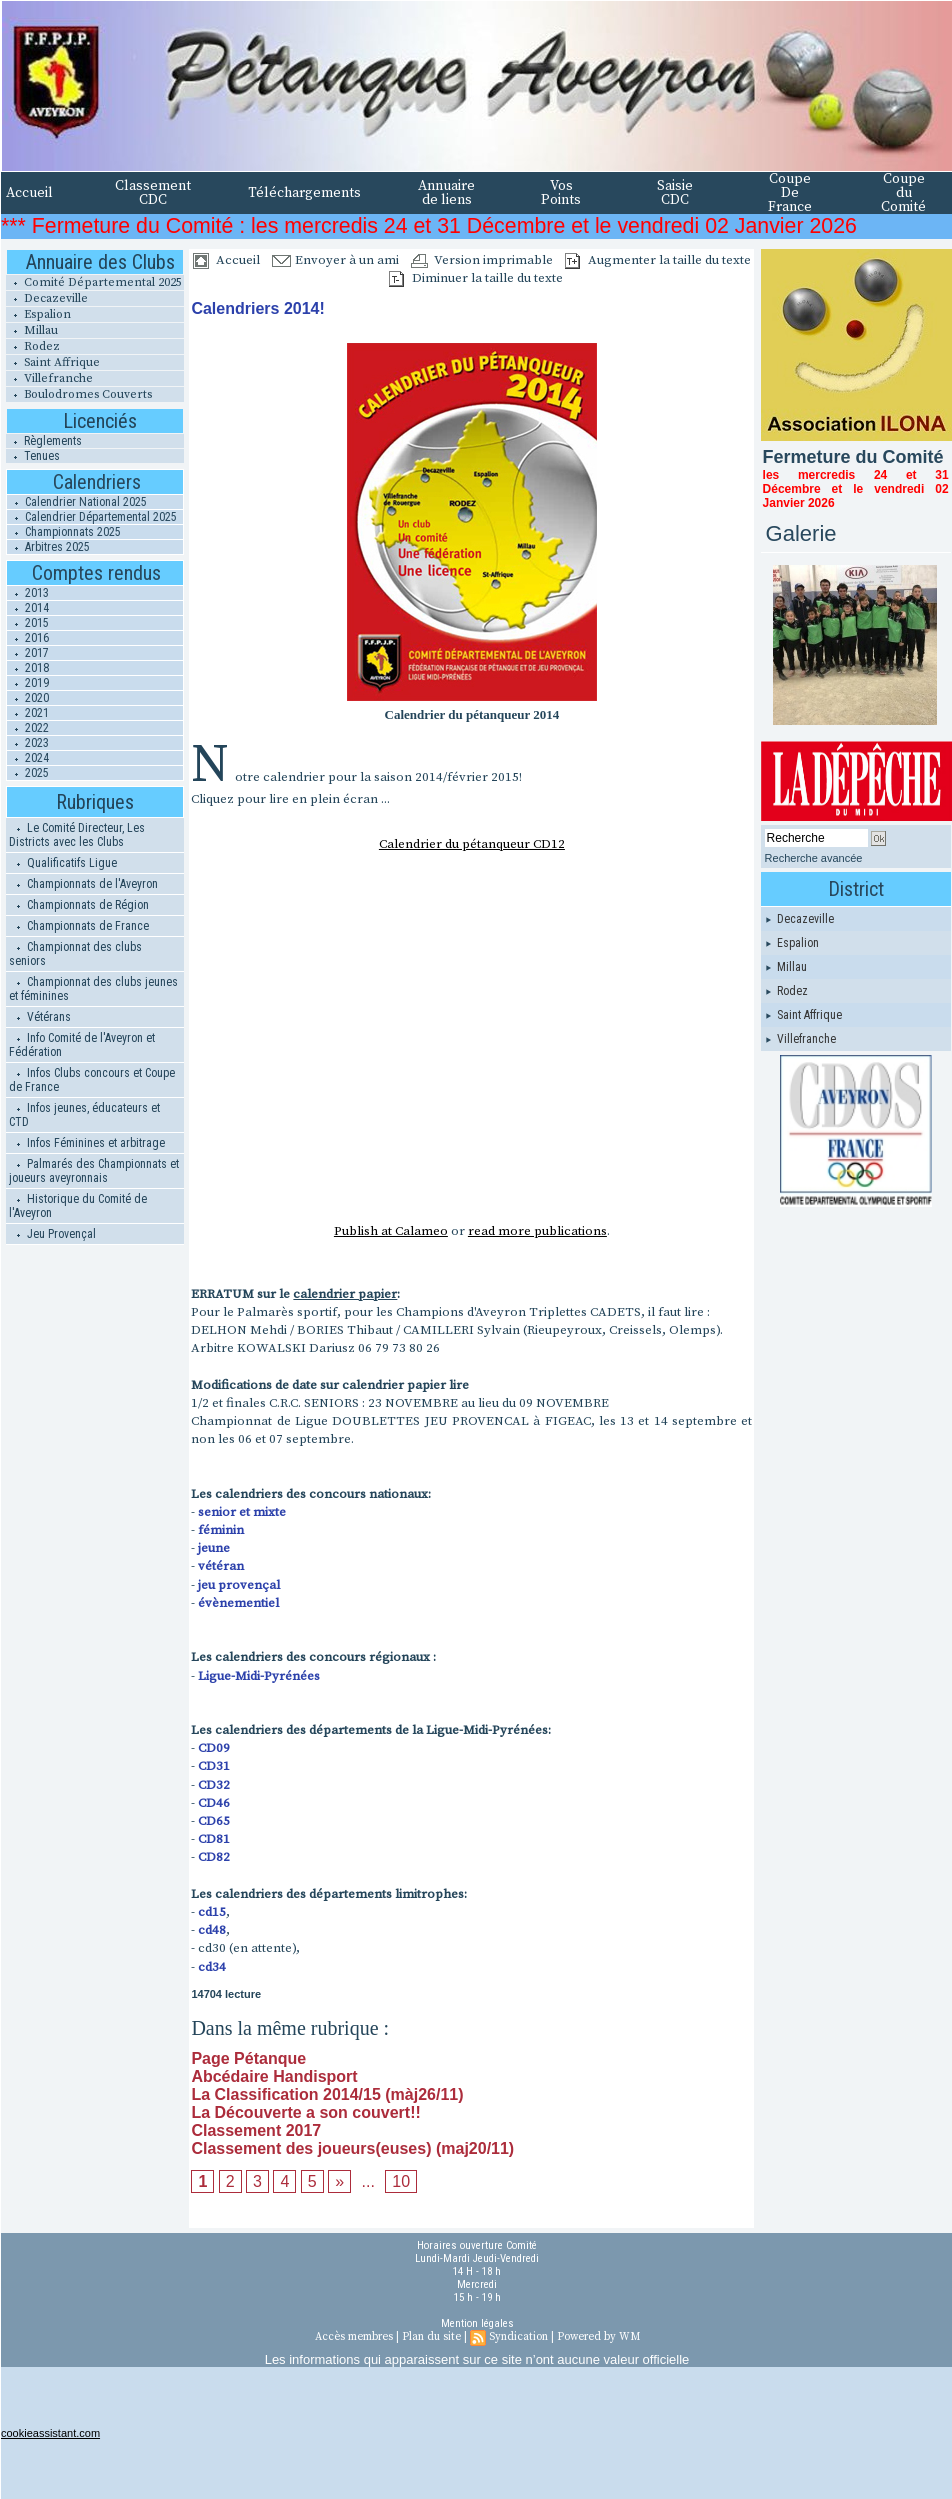 The height and width of the screenshot is (2499, 952). Describe the element at coordinates (352, 2148) in the screenshot. I see `Classement des joueurs(euses) (maj20/11)` at that location.